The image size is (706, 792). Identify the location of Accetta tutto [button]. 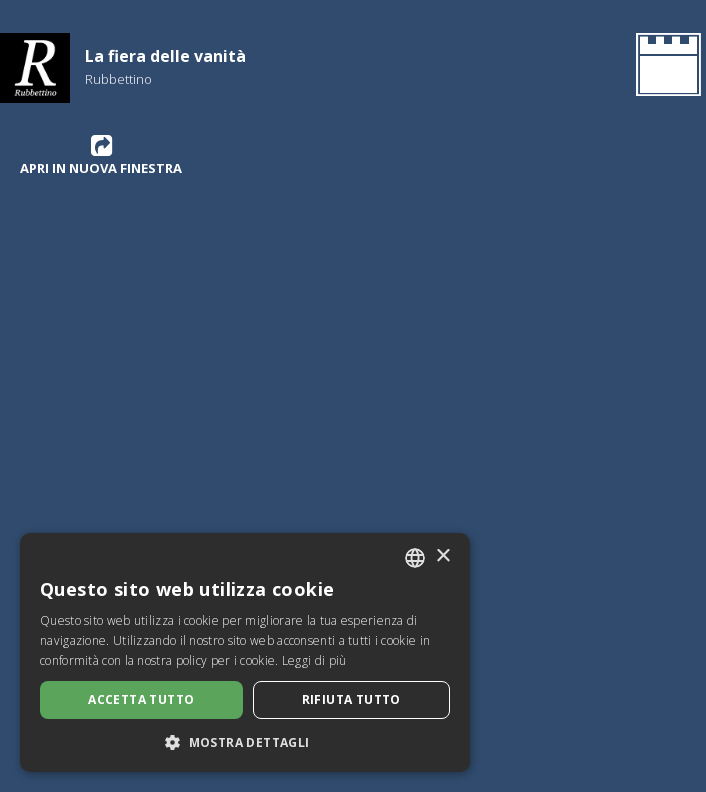
(141, 699).